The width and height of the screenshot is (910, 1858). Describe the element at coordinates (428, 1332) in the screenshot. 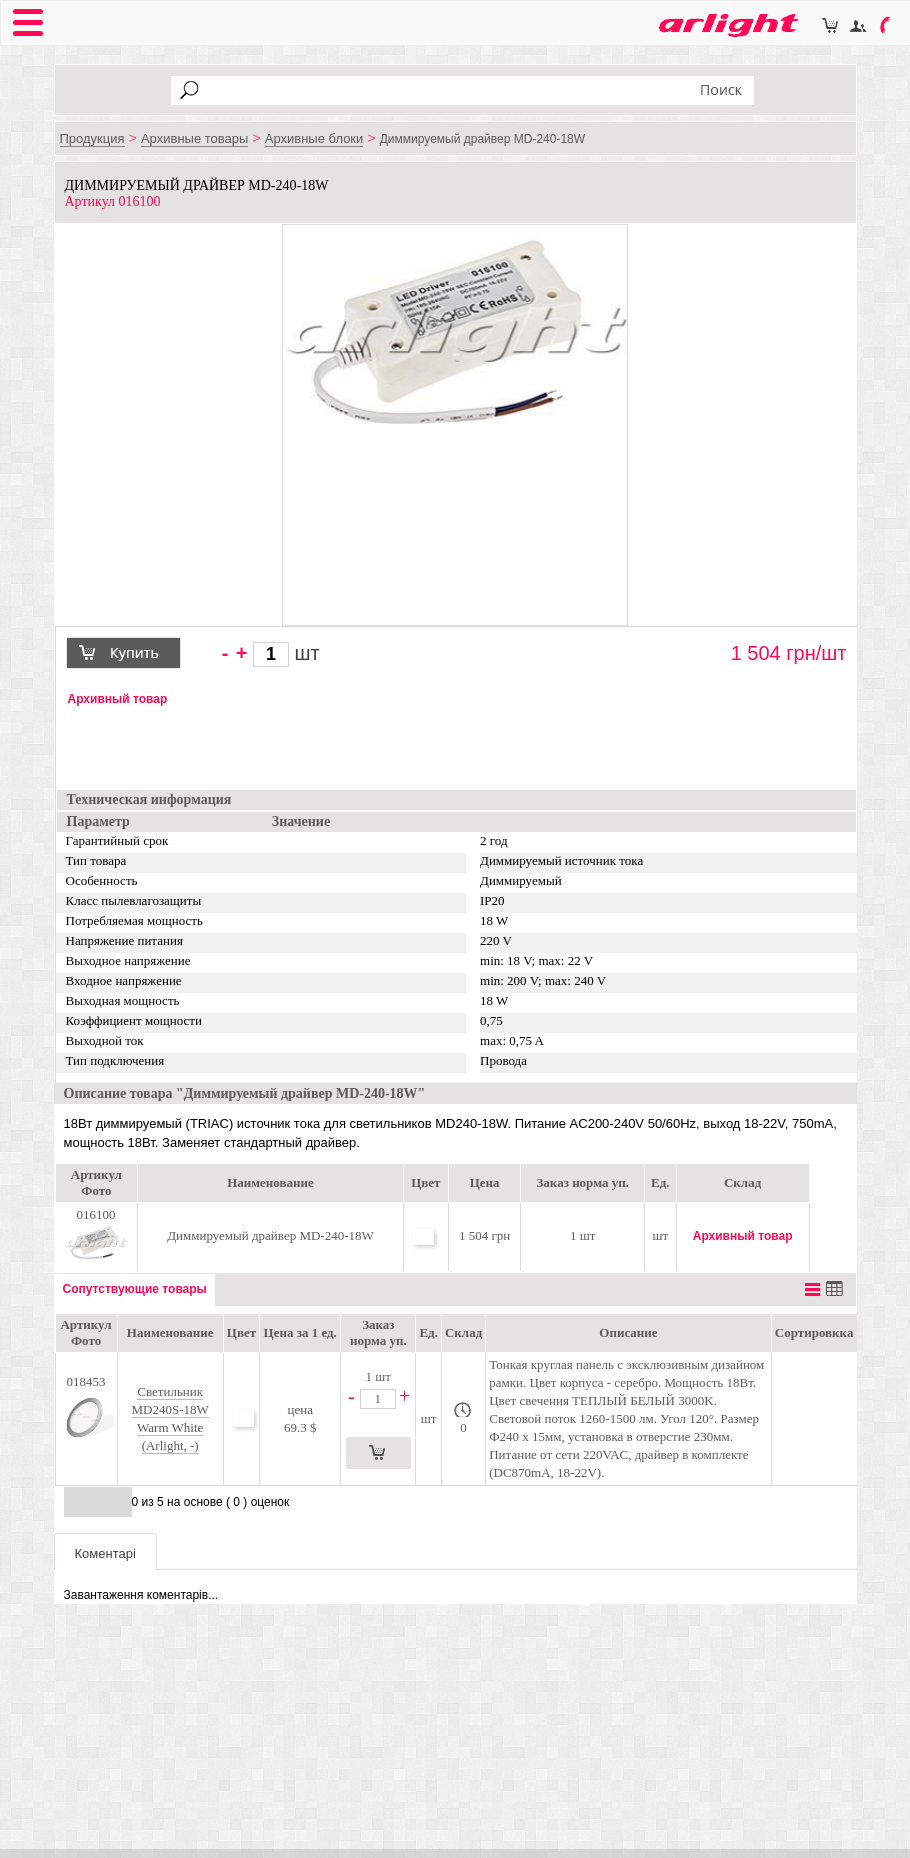

I see `Ед. [Ед.: activate to sort column ascending]` at that location.